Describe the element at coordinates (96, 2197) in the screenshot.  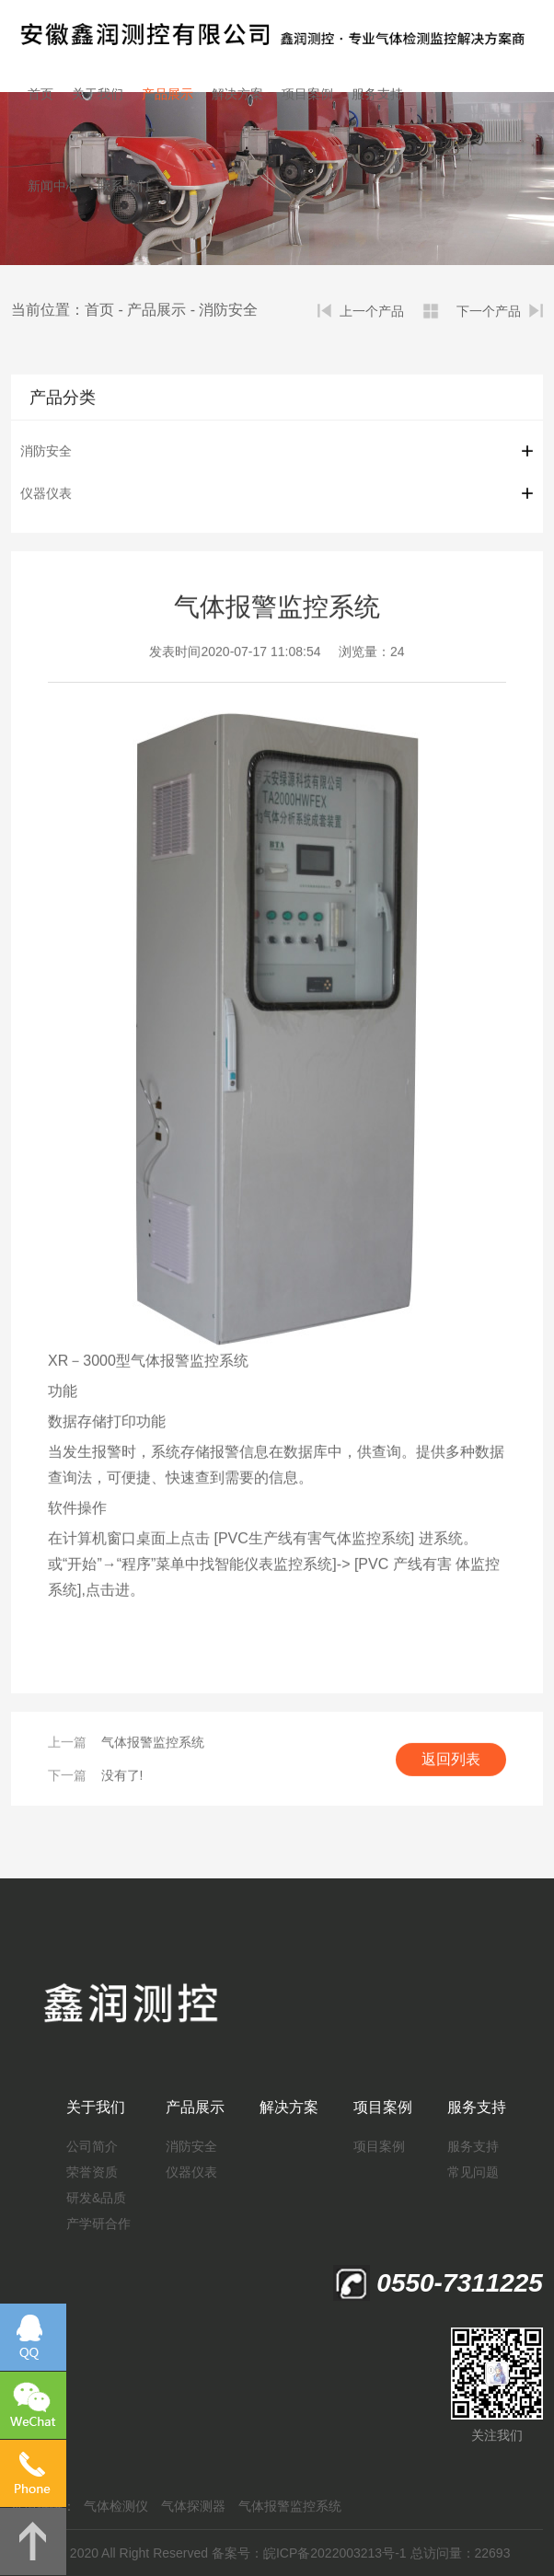
I see `研发&品质` at that location.